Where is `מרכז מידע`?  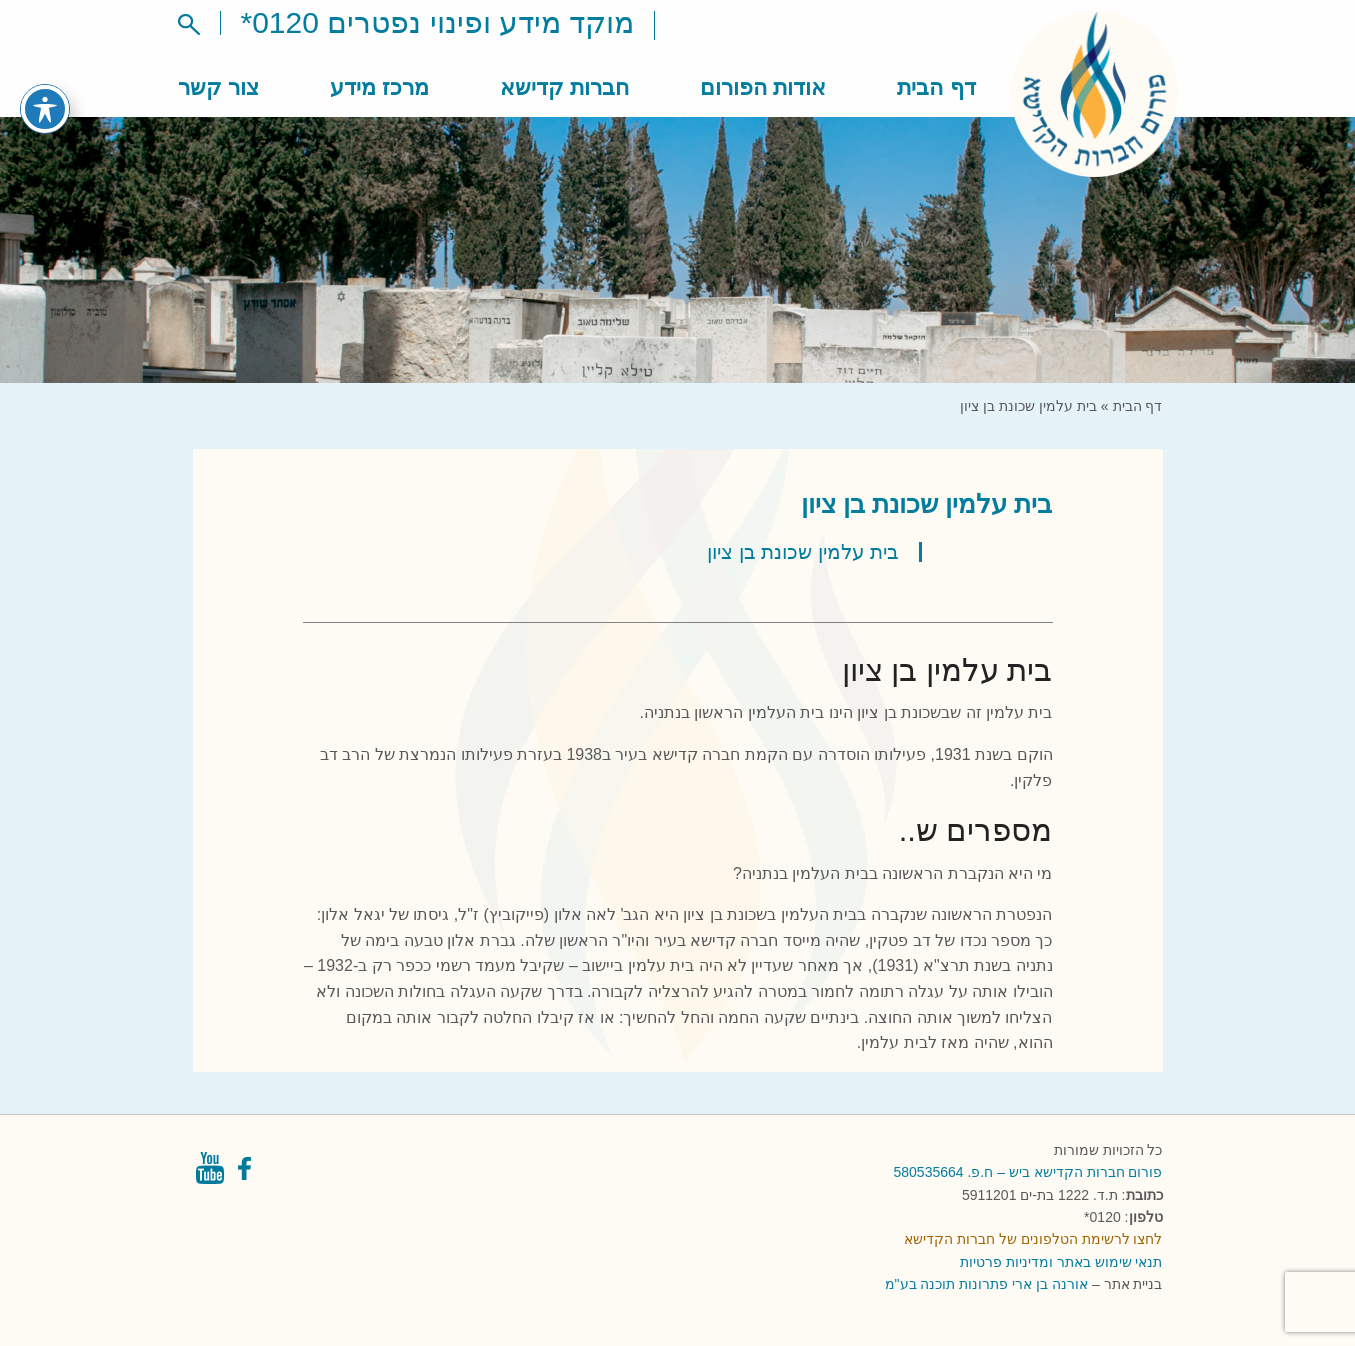
מרכז מידע is located at coordinates (379, 87).